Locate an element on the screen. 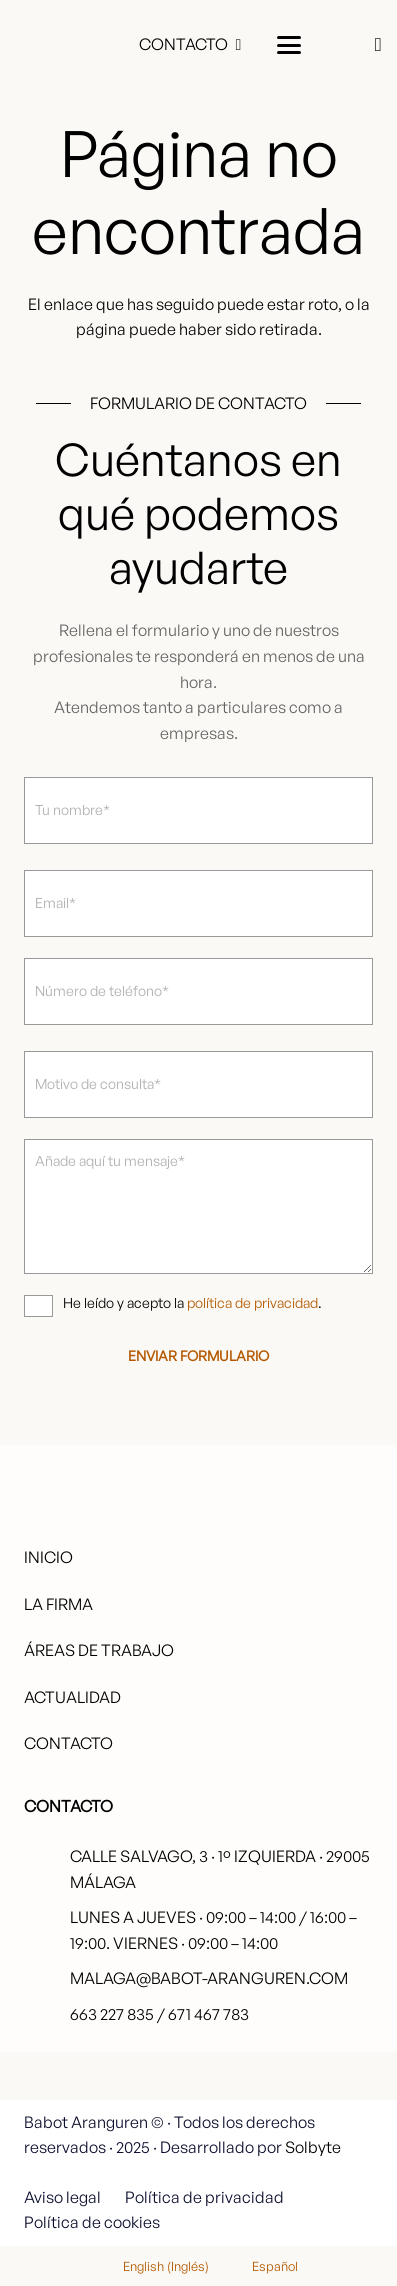  Política de cookies is located at coordinates (92, 2222).